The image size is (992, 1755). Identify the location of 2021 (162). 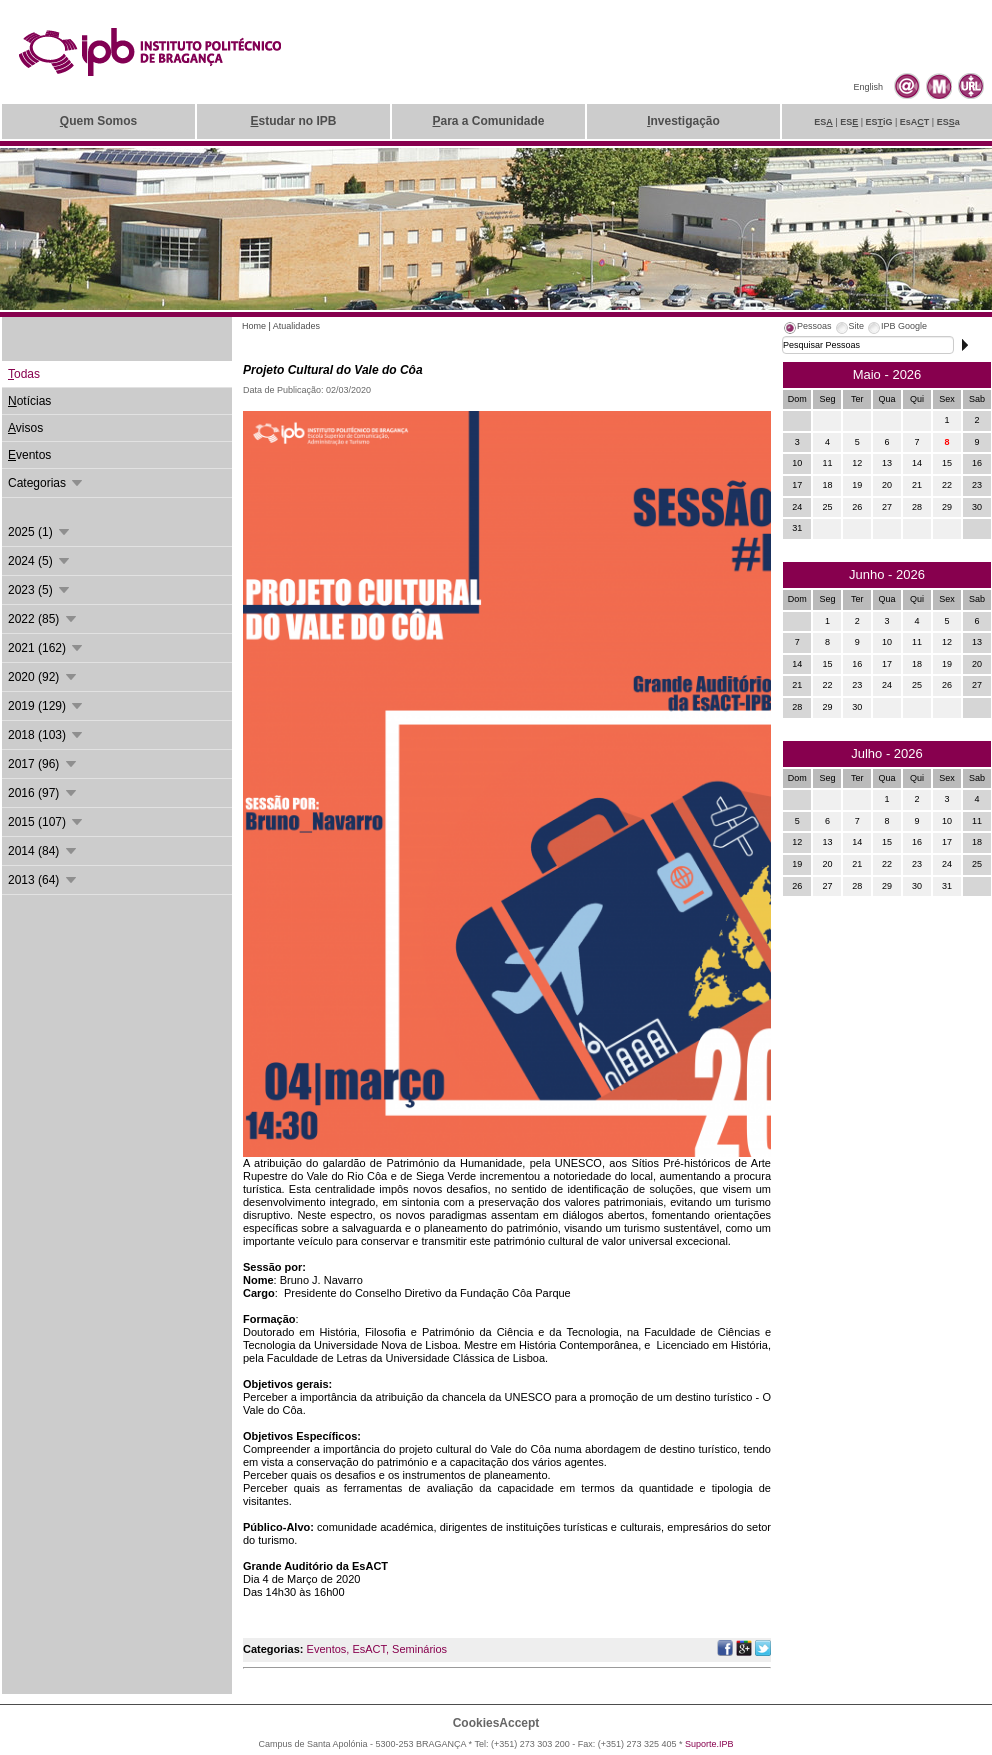
(46, 648).